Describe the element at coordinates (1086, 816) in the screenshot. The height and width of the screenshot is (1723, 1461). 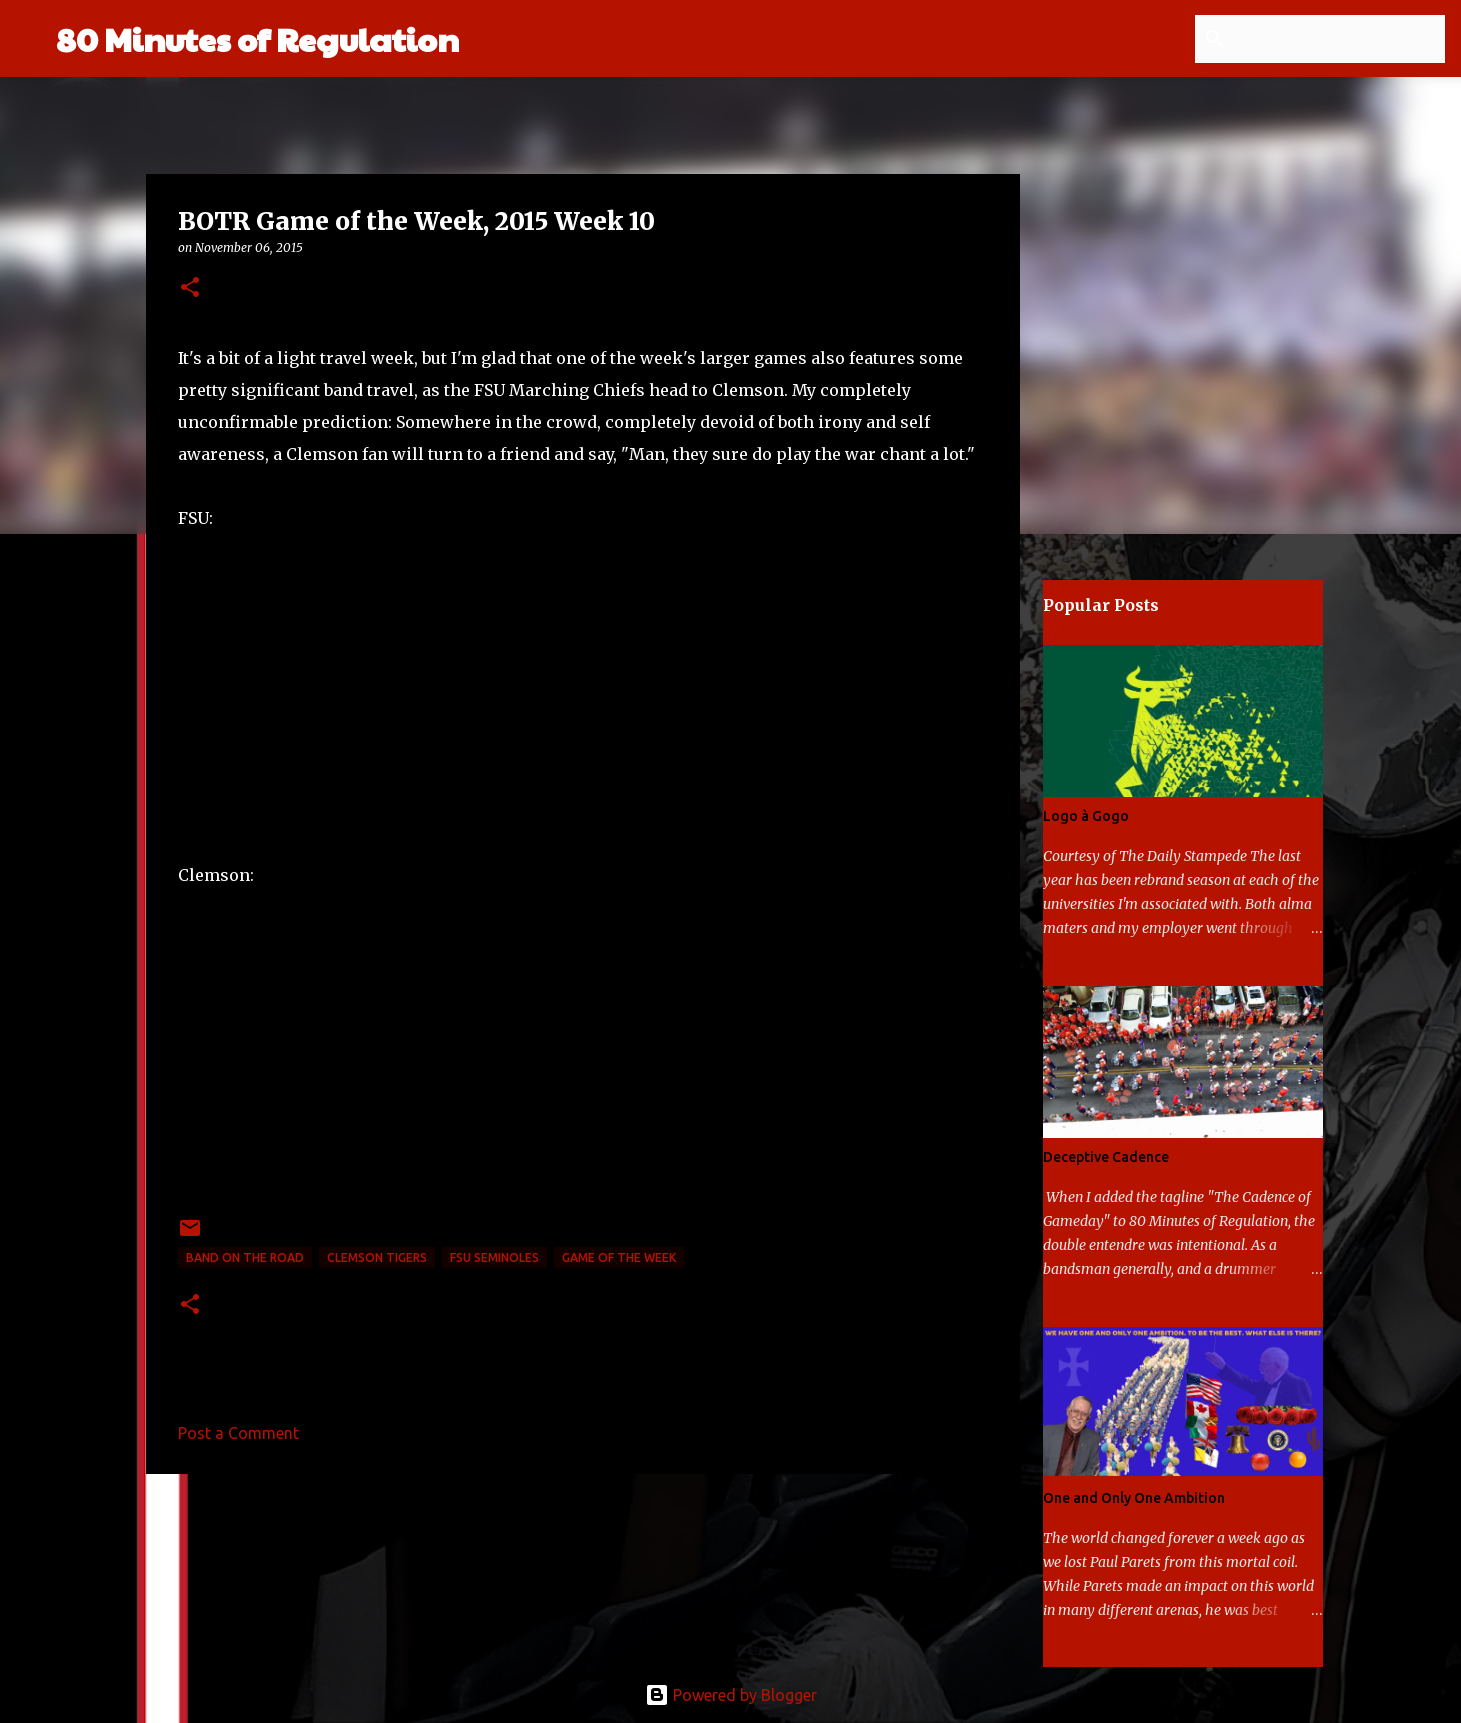
I see `Logo à Gogo` at that location.